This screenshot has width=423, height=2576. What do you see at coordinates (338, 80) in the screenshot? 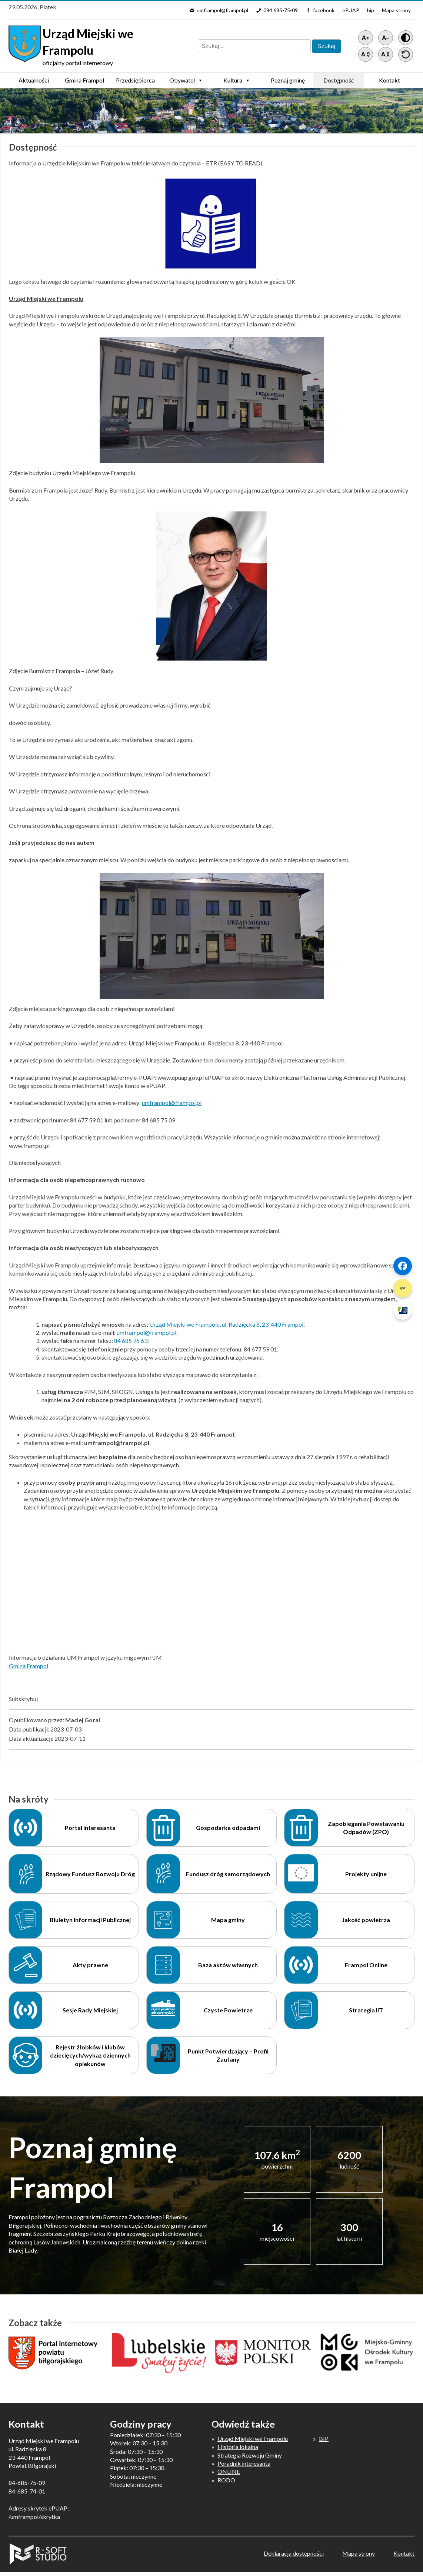
I see `Dostępność` at bounding box center [338, 80].